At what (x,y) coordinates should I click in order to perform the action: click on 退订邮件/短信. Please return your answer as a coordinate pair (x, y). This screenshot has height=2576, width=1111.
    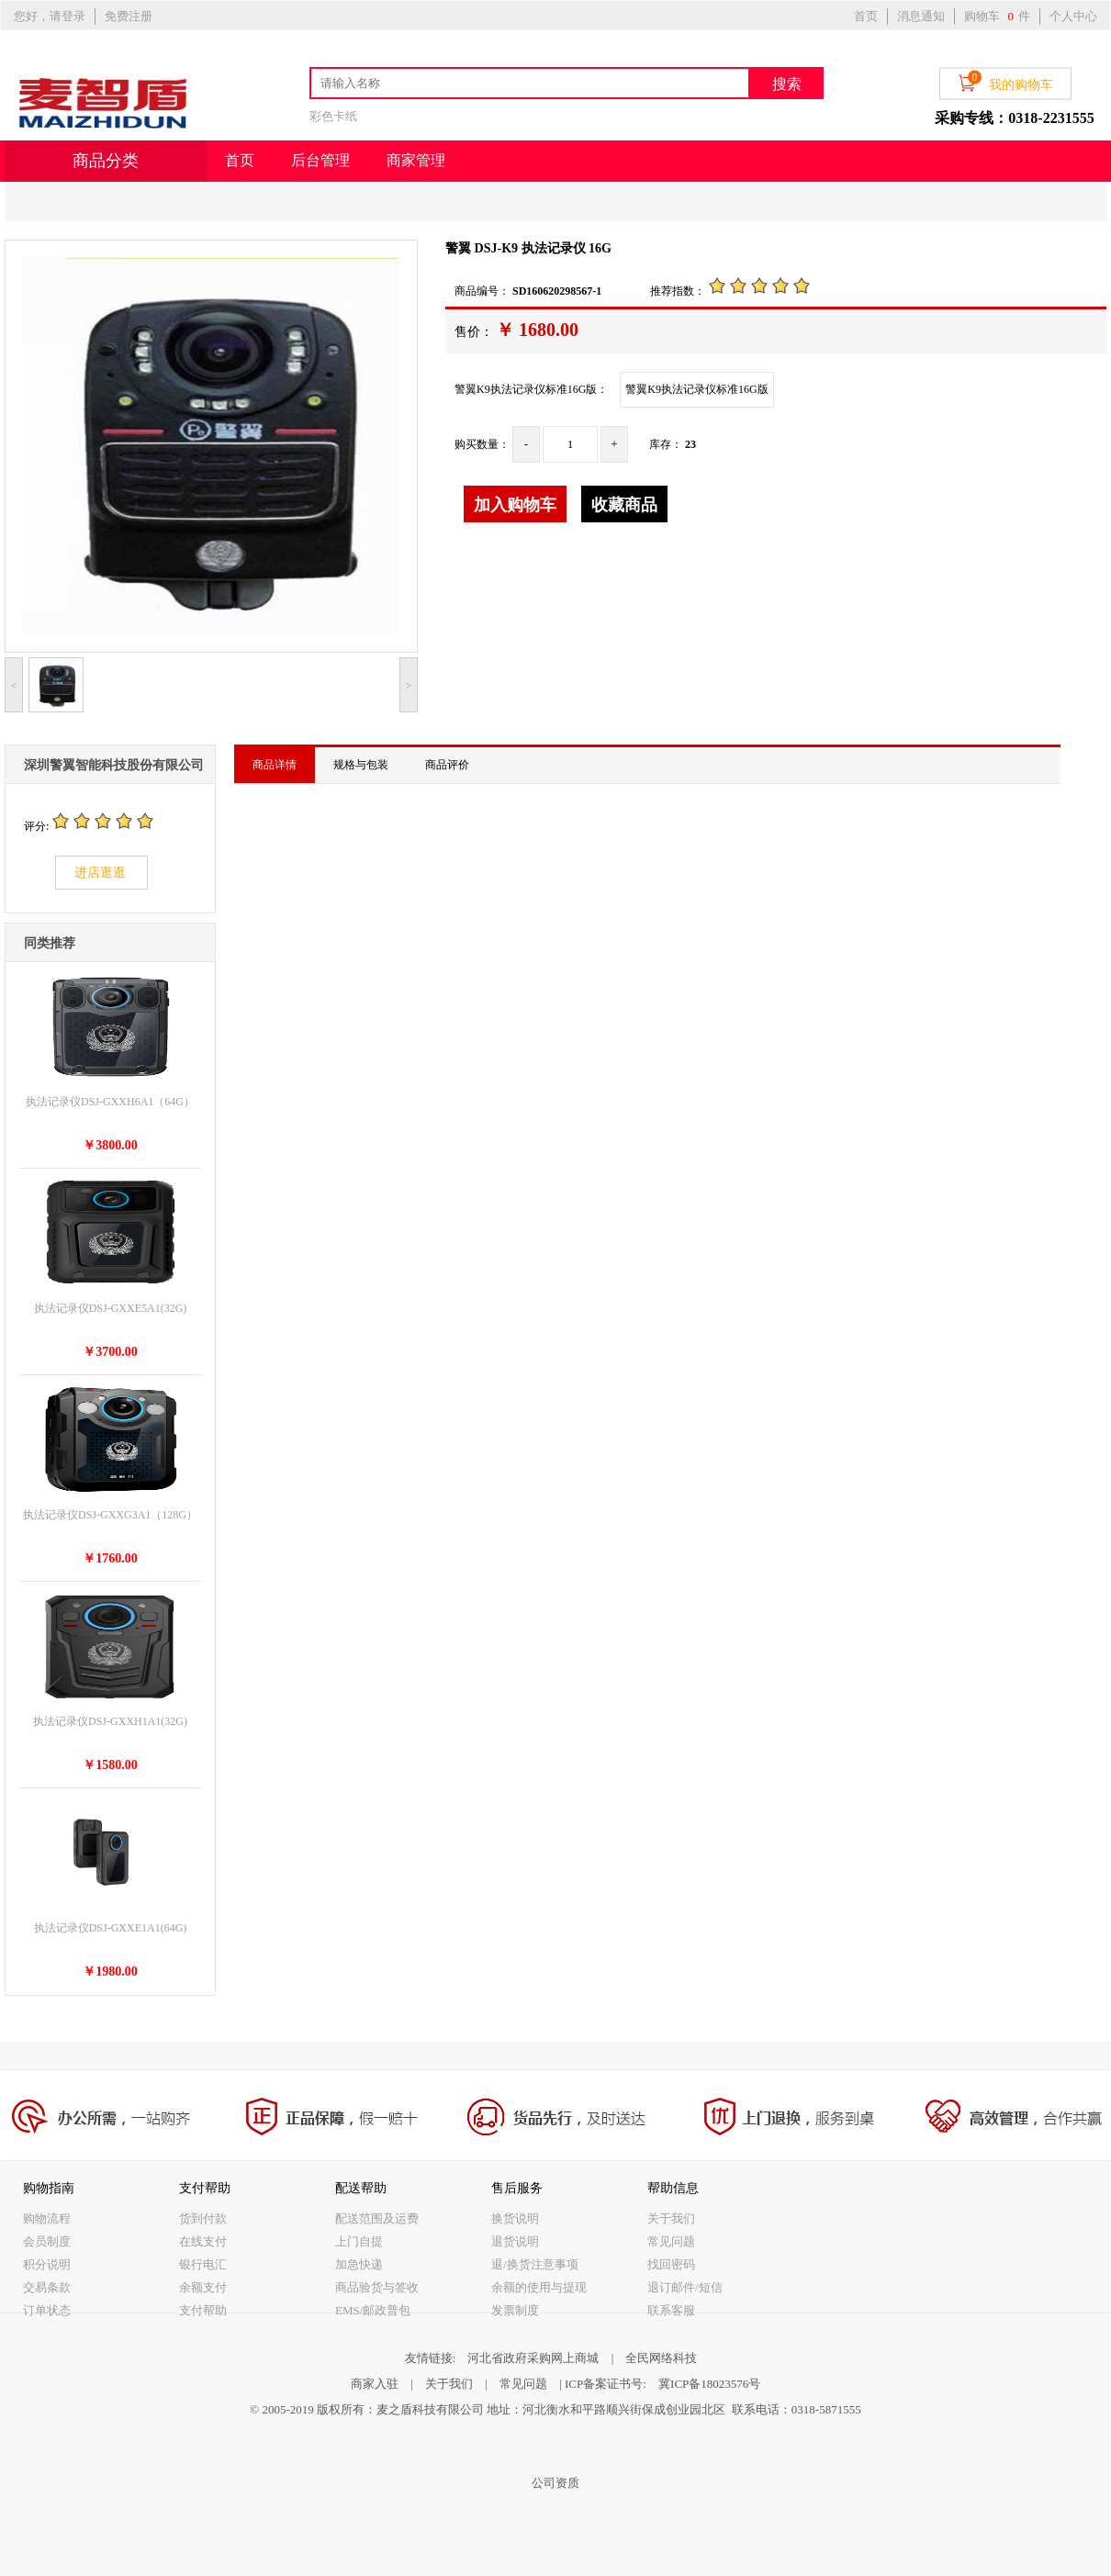
    Looking at the image, I should click on (685, 2287).